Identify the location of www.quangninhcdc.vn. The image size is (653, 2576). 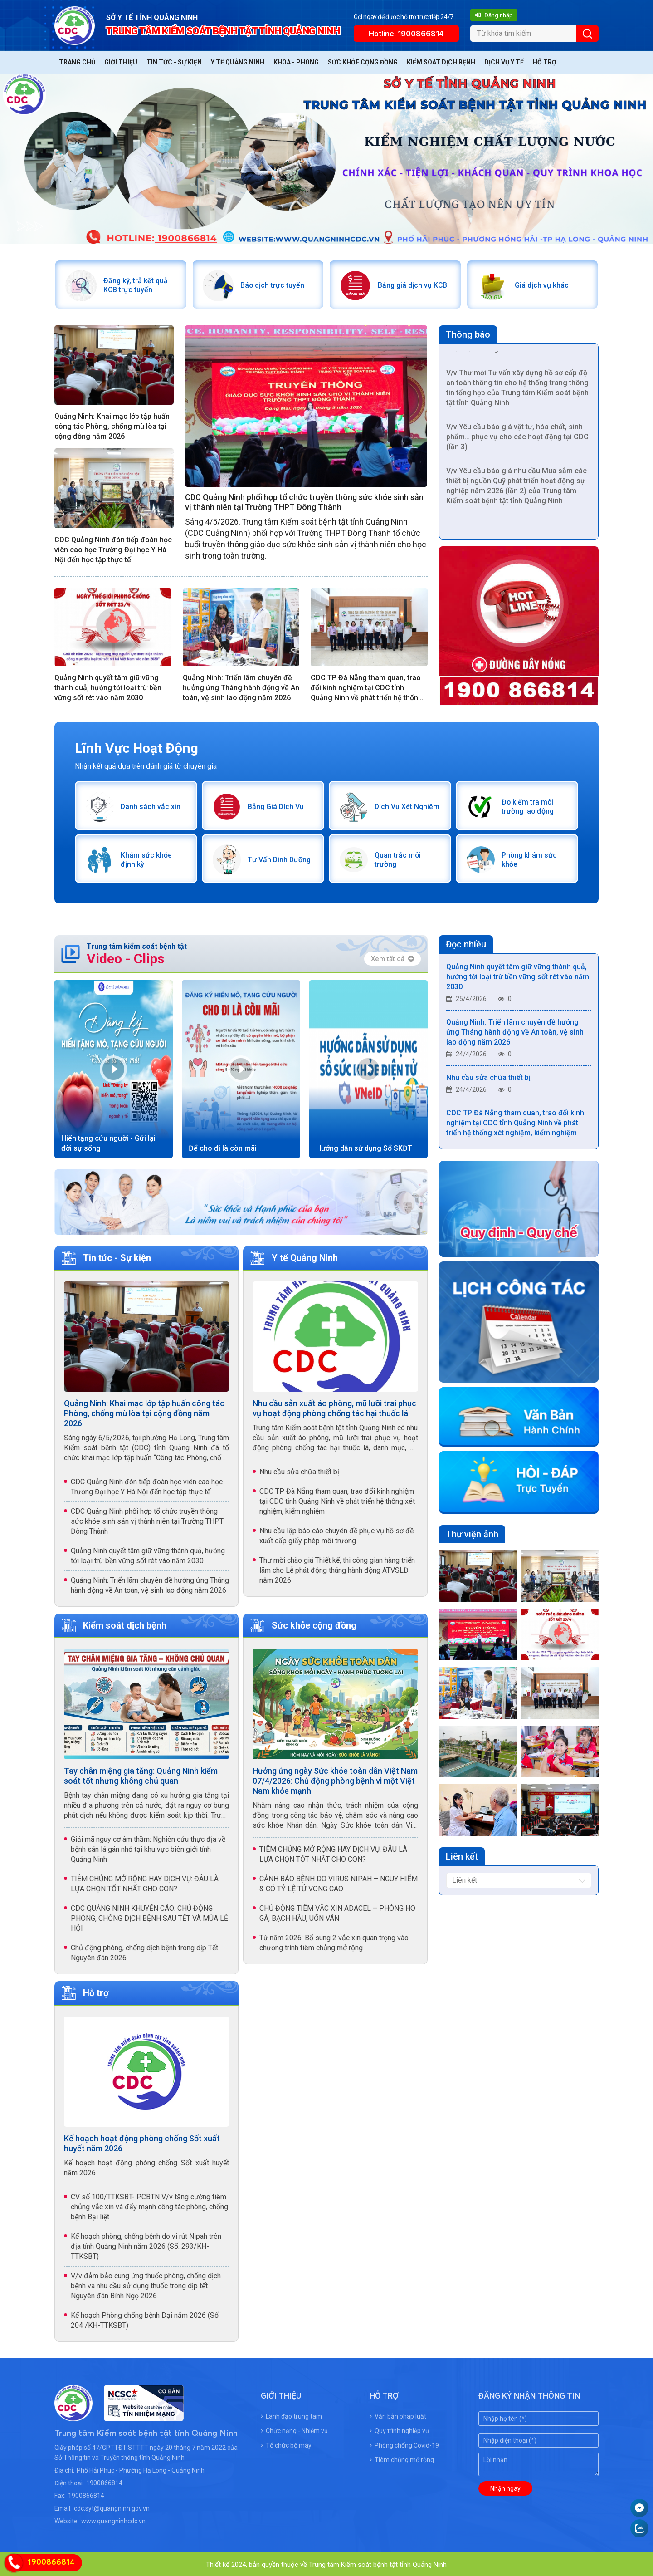
(113, 2519).